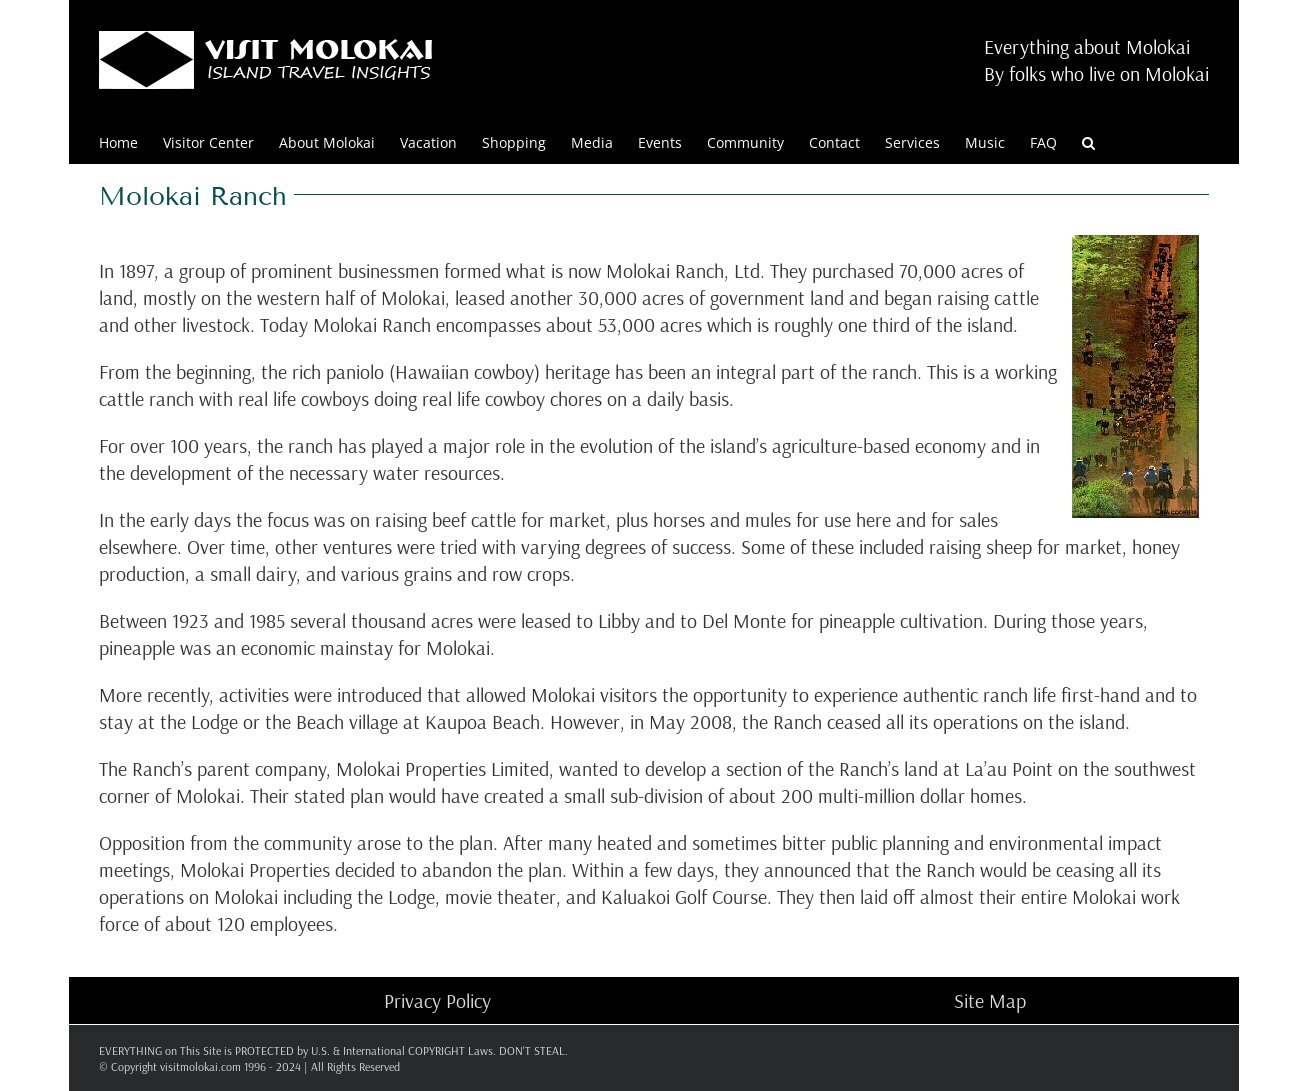 The width and height of the screenshot is (1307, 1091). I want to click on Site Map, so click(990, 1000).